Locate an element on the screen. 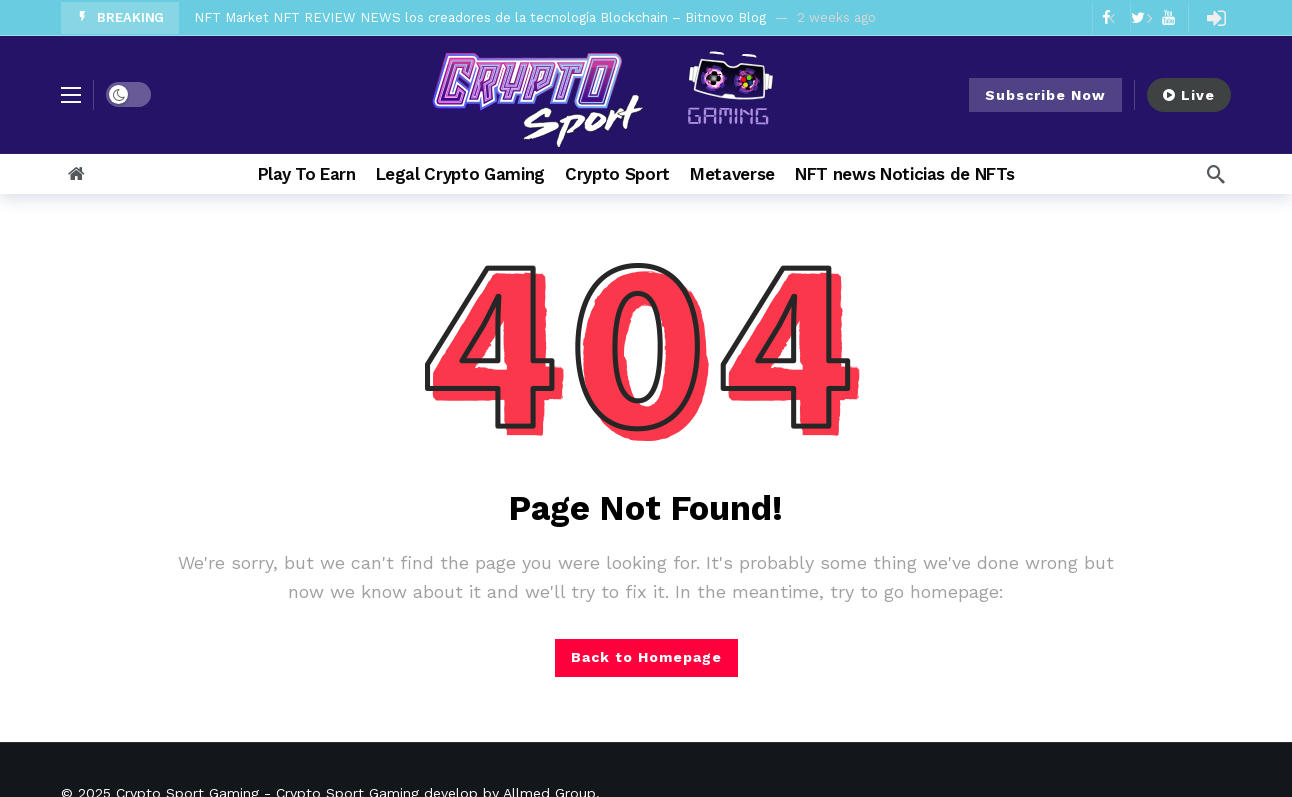 The height and width of the screenshot is (797, 1292). Live is located at coordinates (1189, 95).